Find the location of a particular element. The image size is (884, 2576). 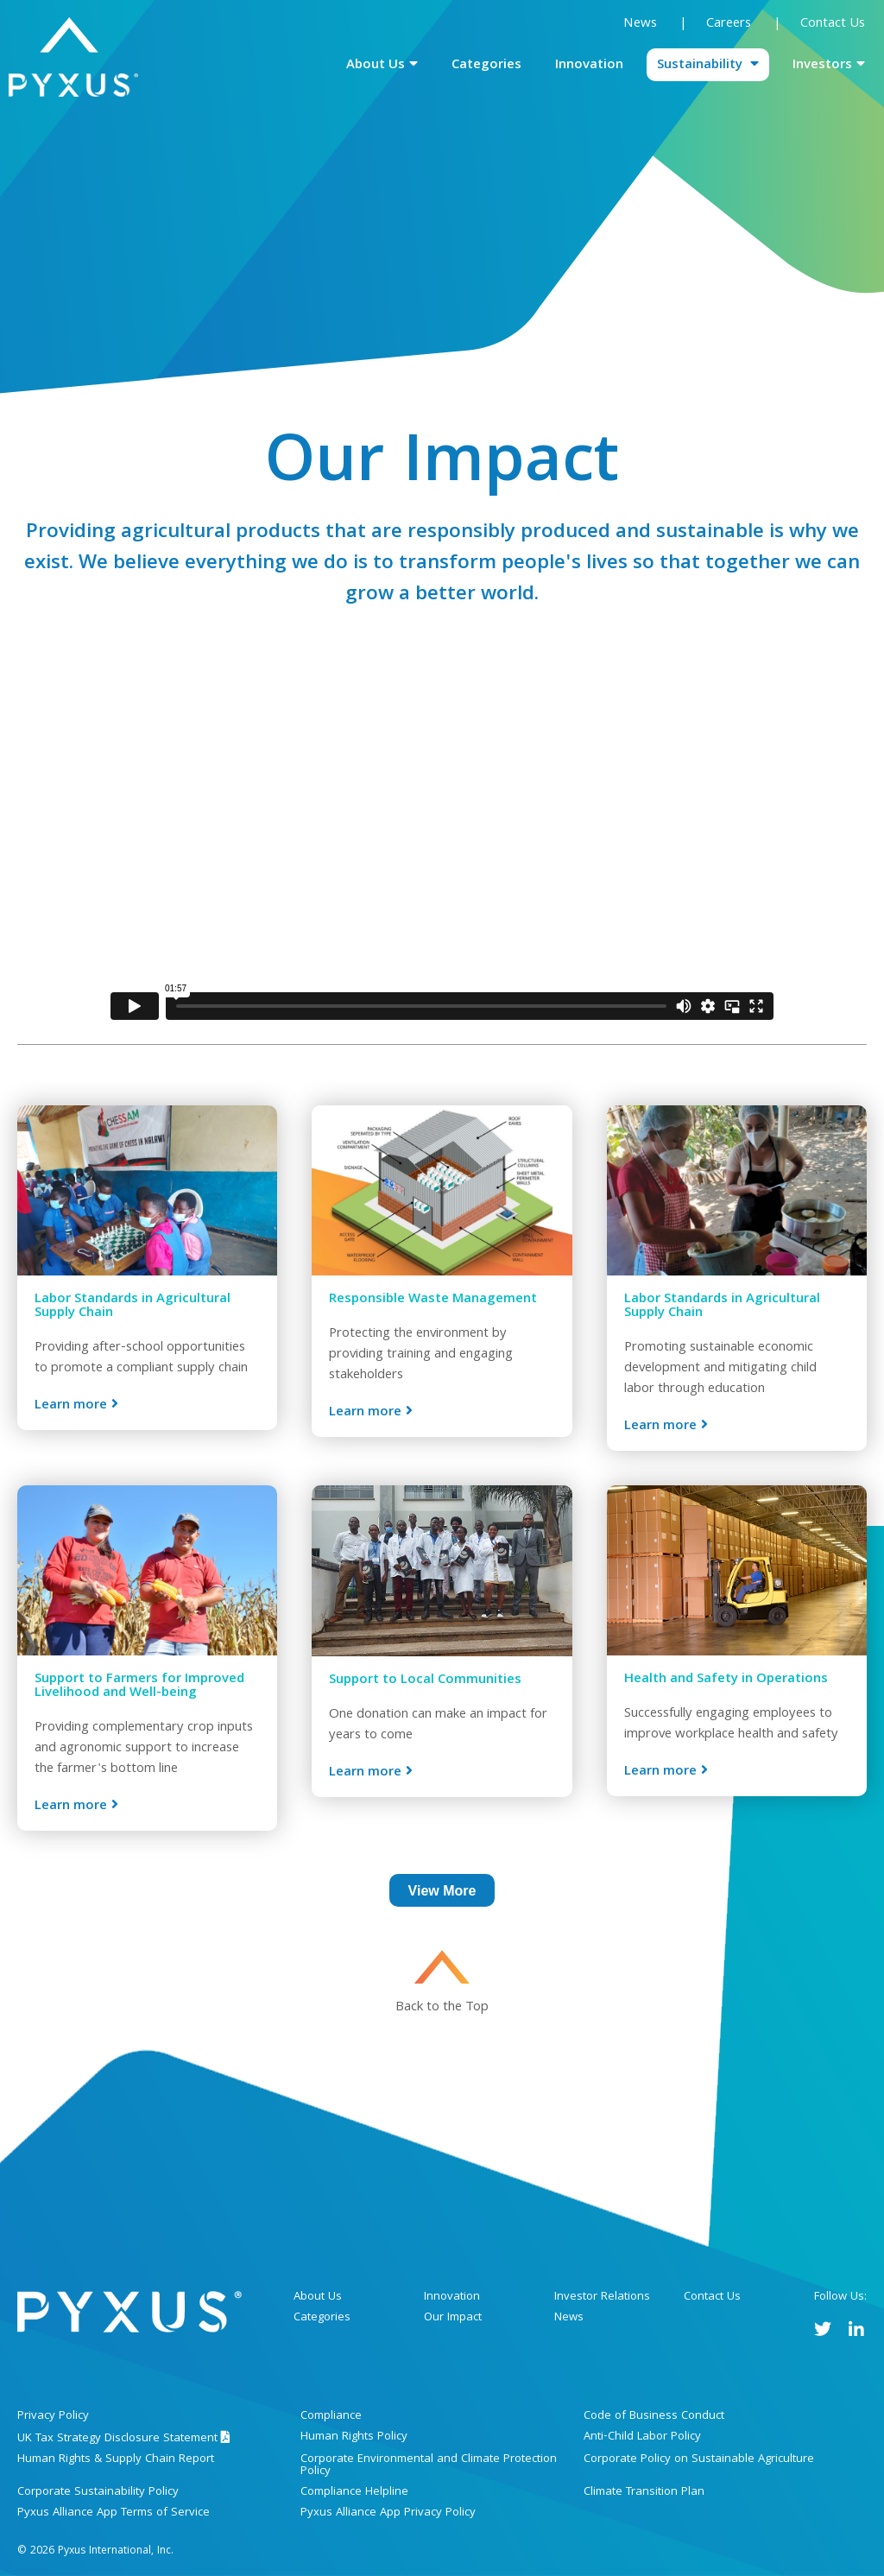

Pyxus Alliance App Terms of Service is located at coordinates (113, 2512).